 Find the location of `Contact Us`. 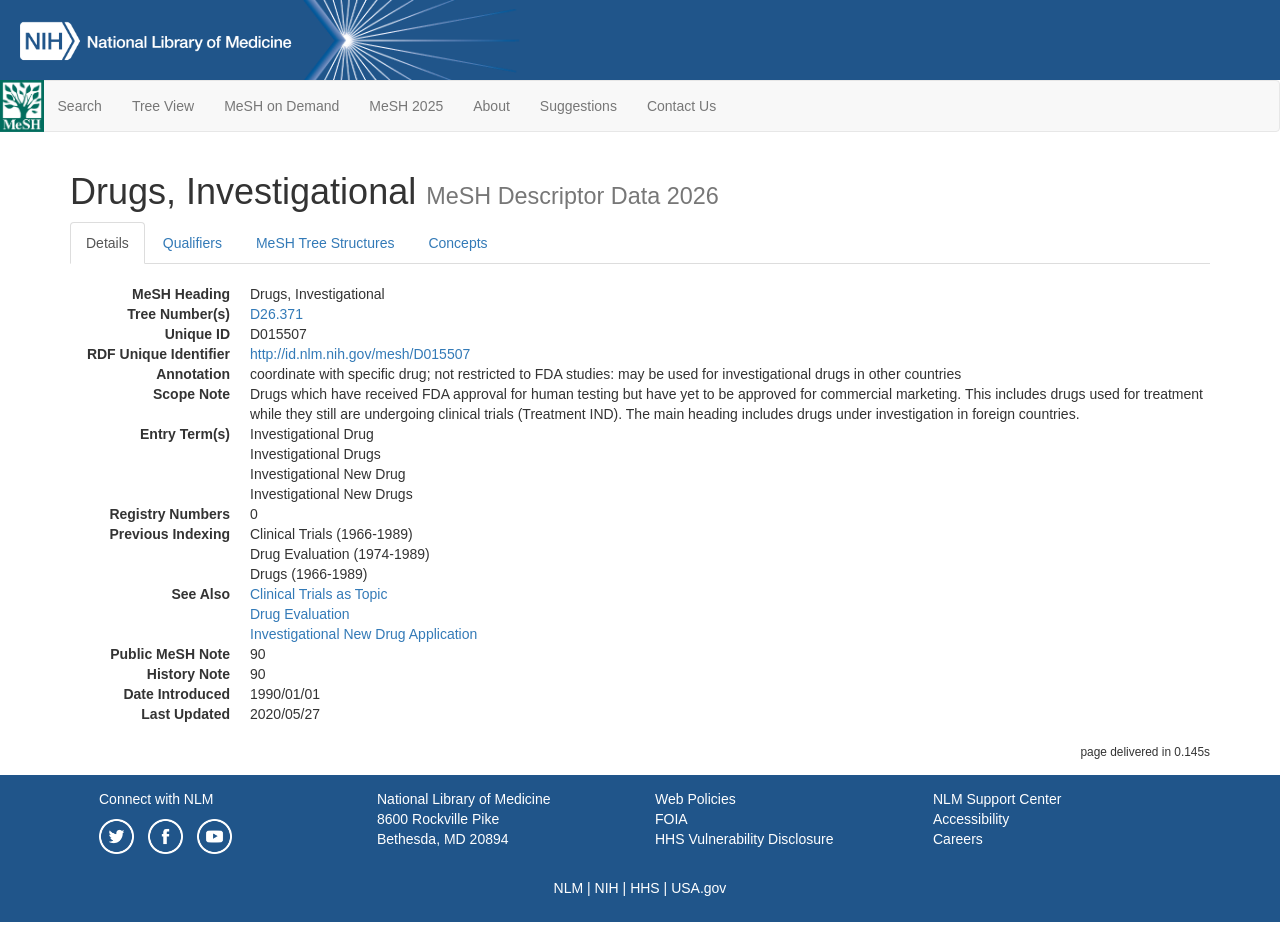

Contact Us is located at coordinates (681, 106).